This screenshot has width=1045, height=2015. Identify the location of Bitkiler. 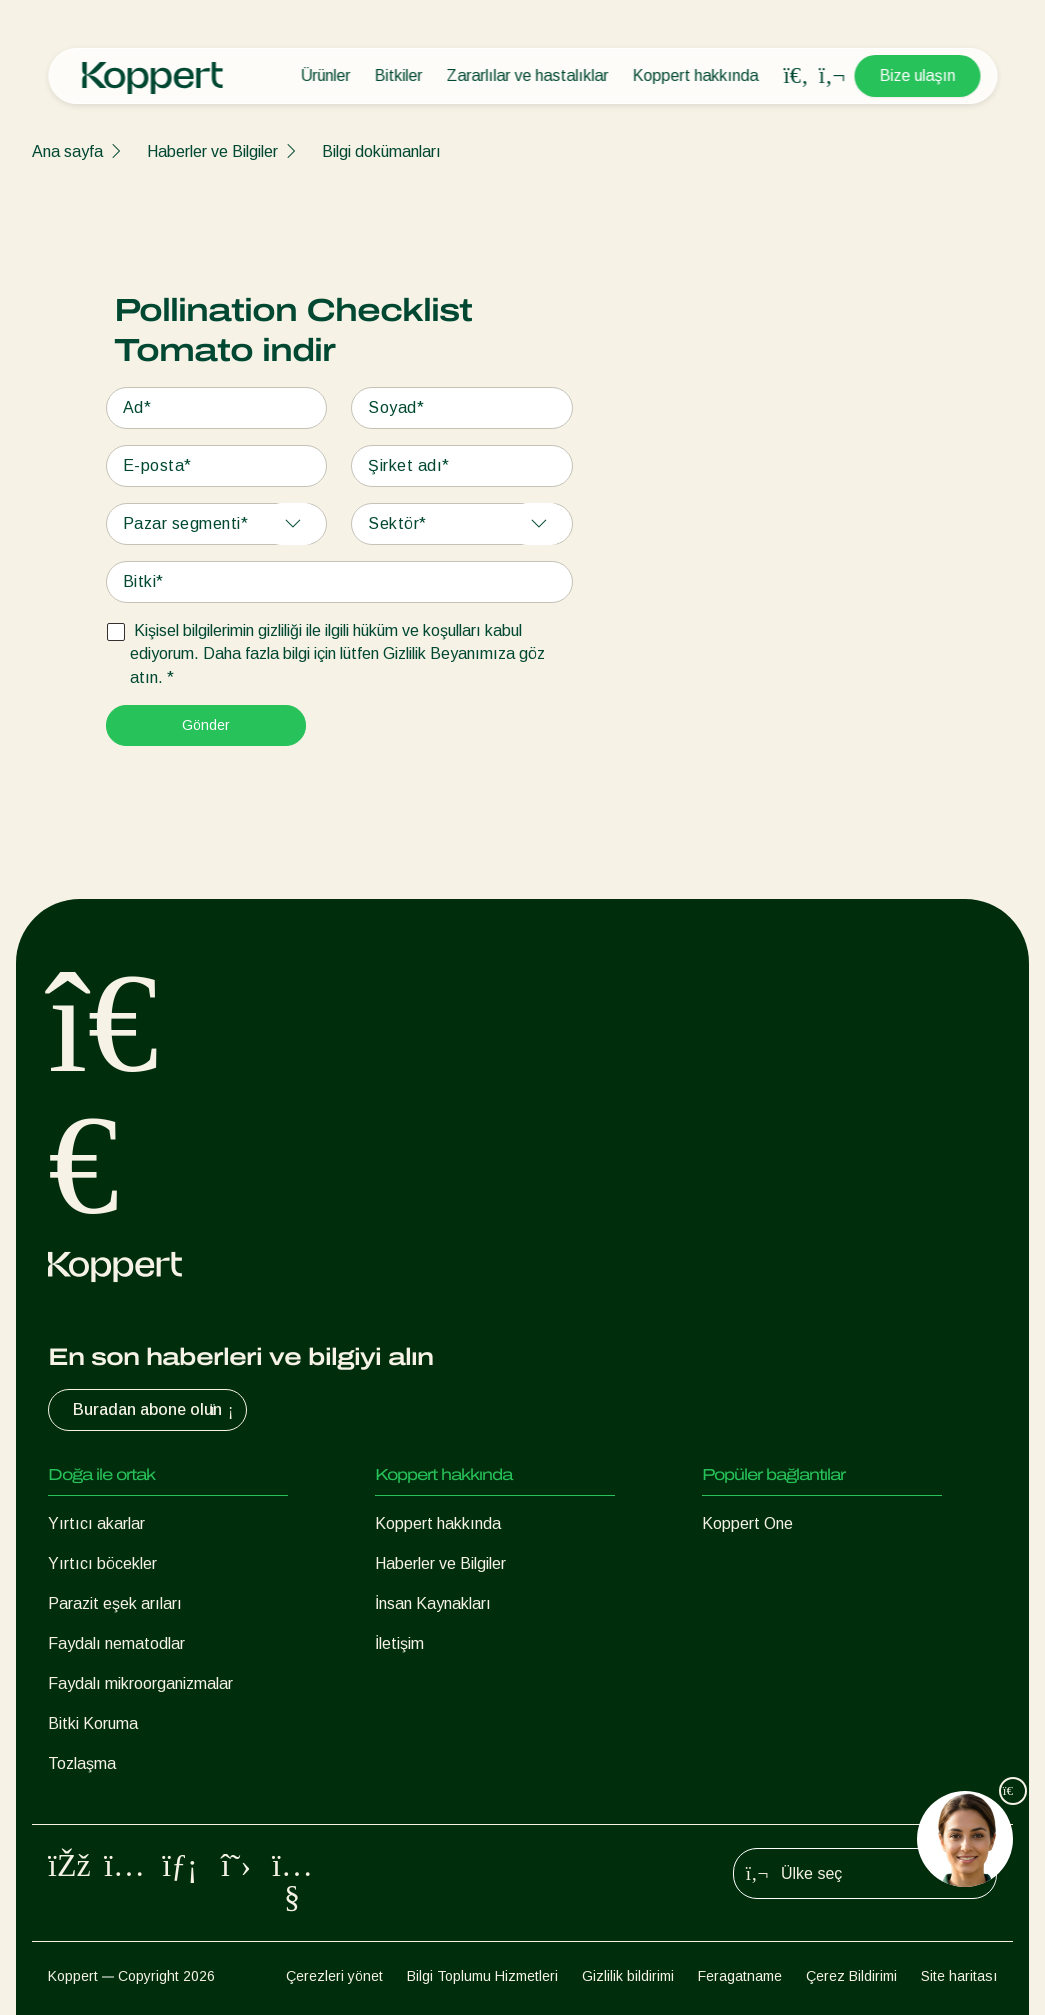
(398, 75).